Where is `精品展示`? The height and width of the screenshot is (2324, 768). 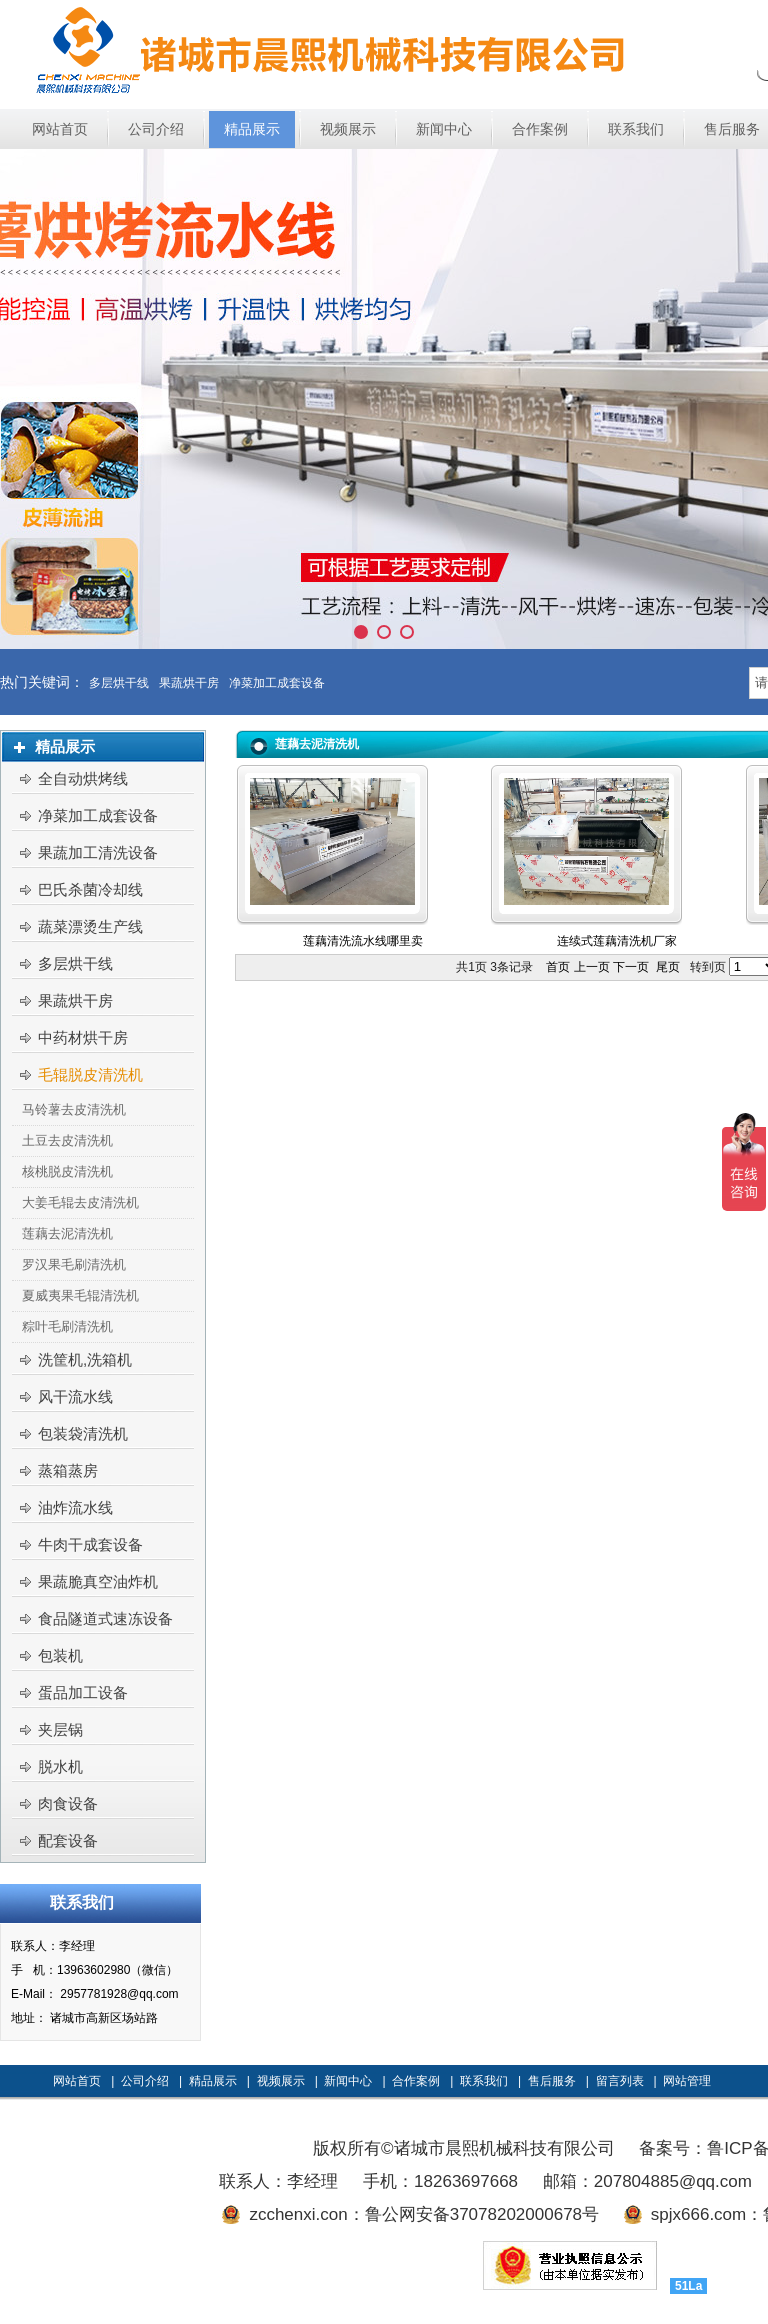 精品展示 is located at coordinates (213, 2081).